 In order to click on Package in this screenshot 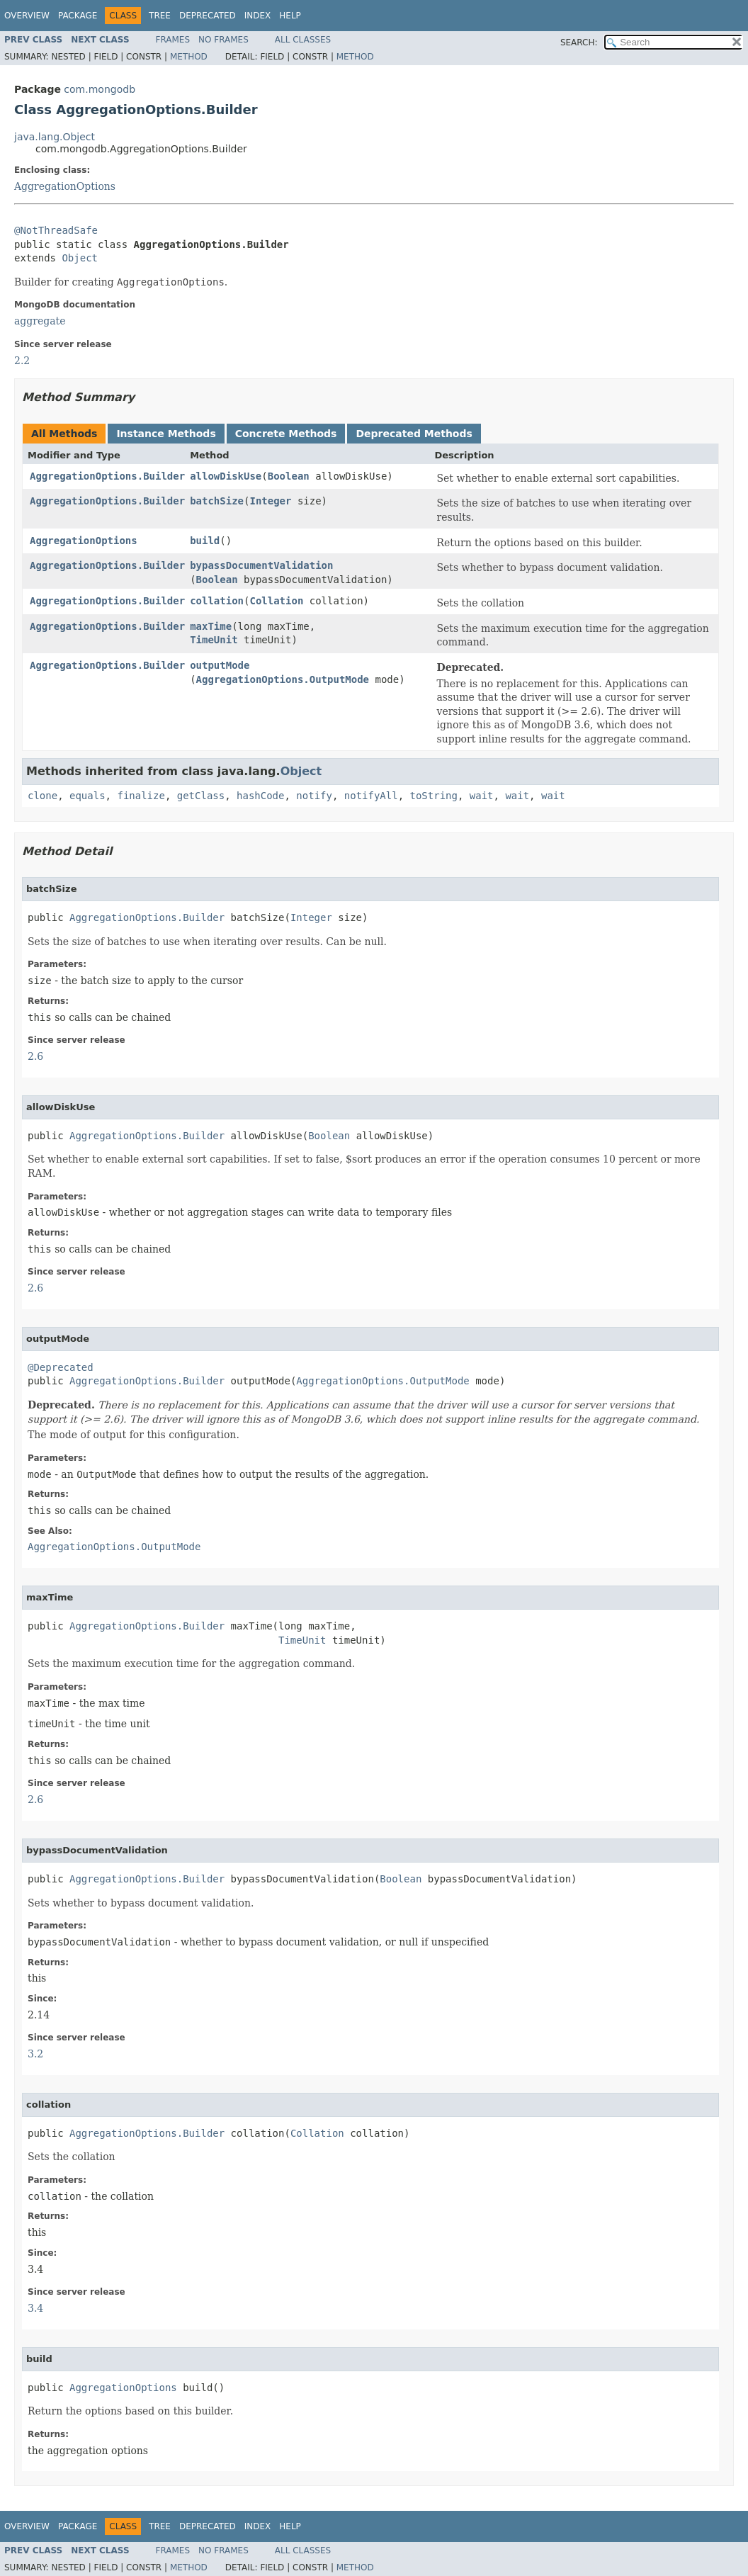, I will do `click(77, 16)`.